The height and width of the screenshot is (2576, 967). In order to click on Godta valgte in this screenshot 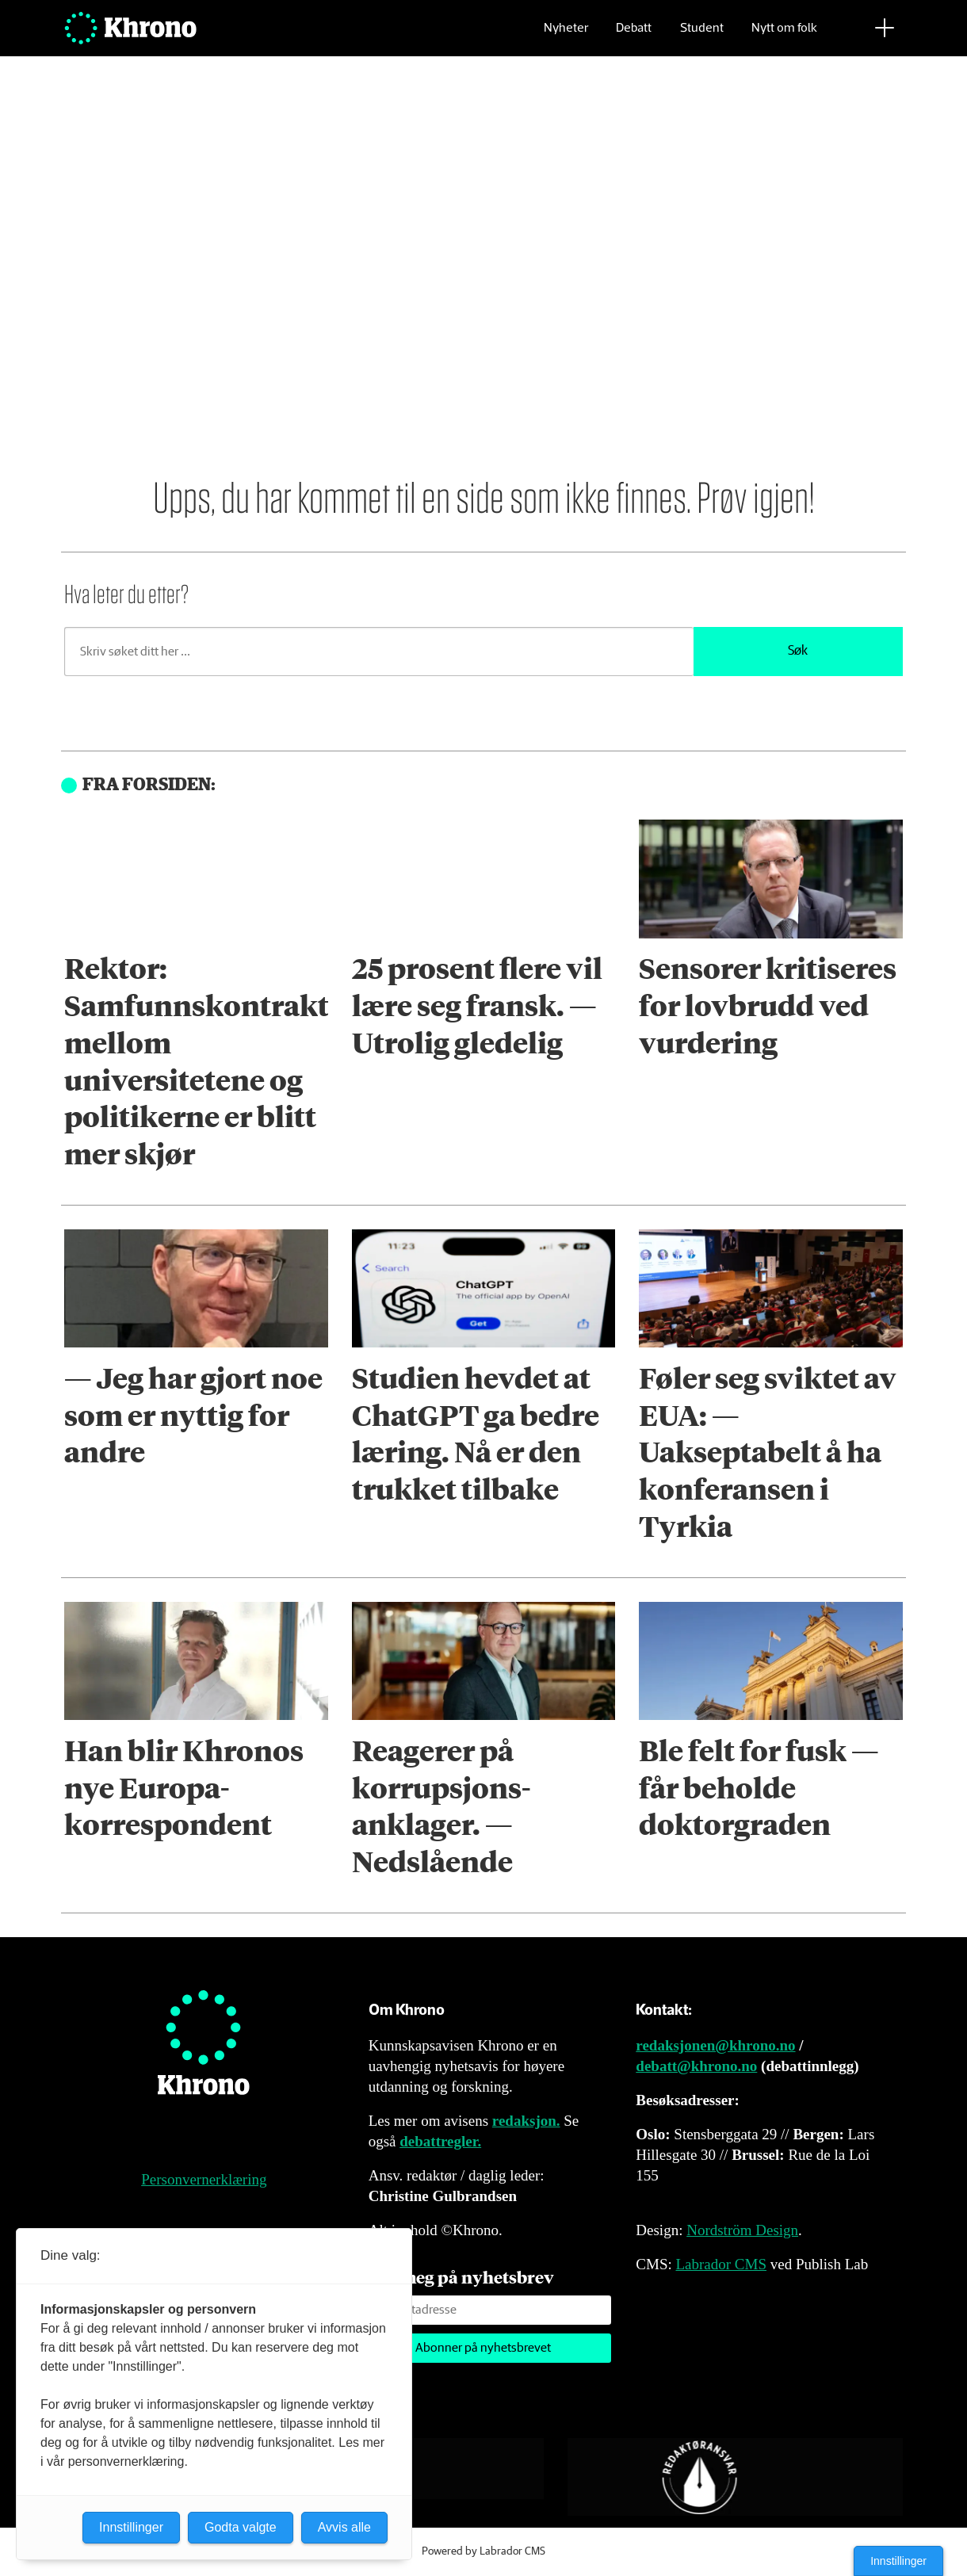, I will do `click(240, 2527)`.